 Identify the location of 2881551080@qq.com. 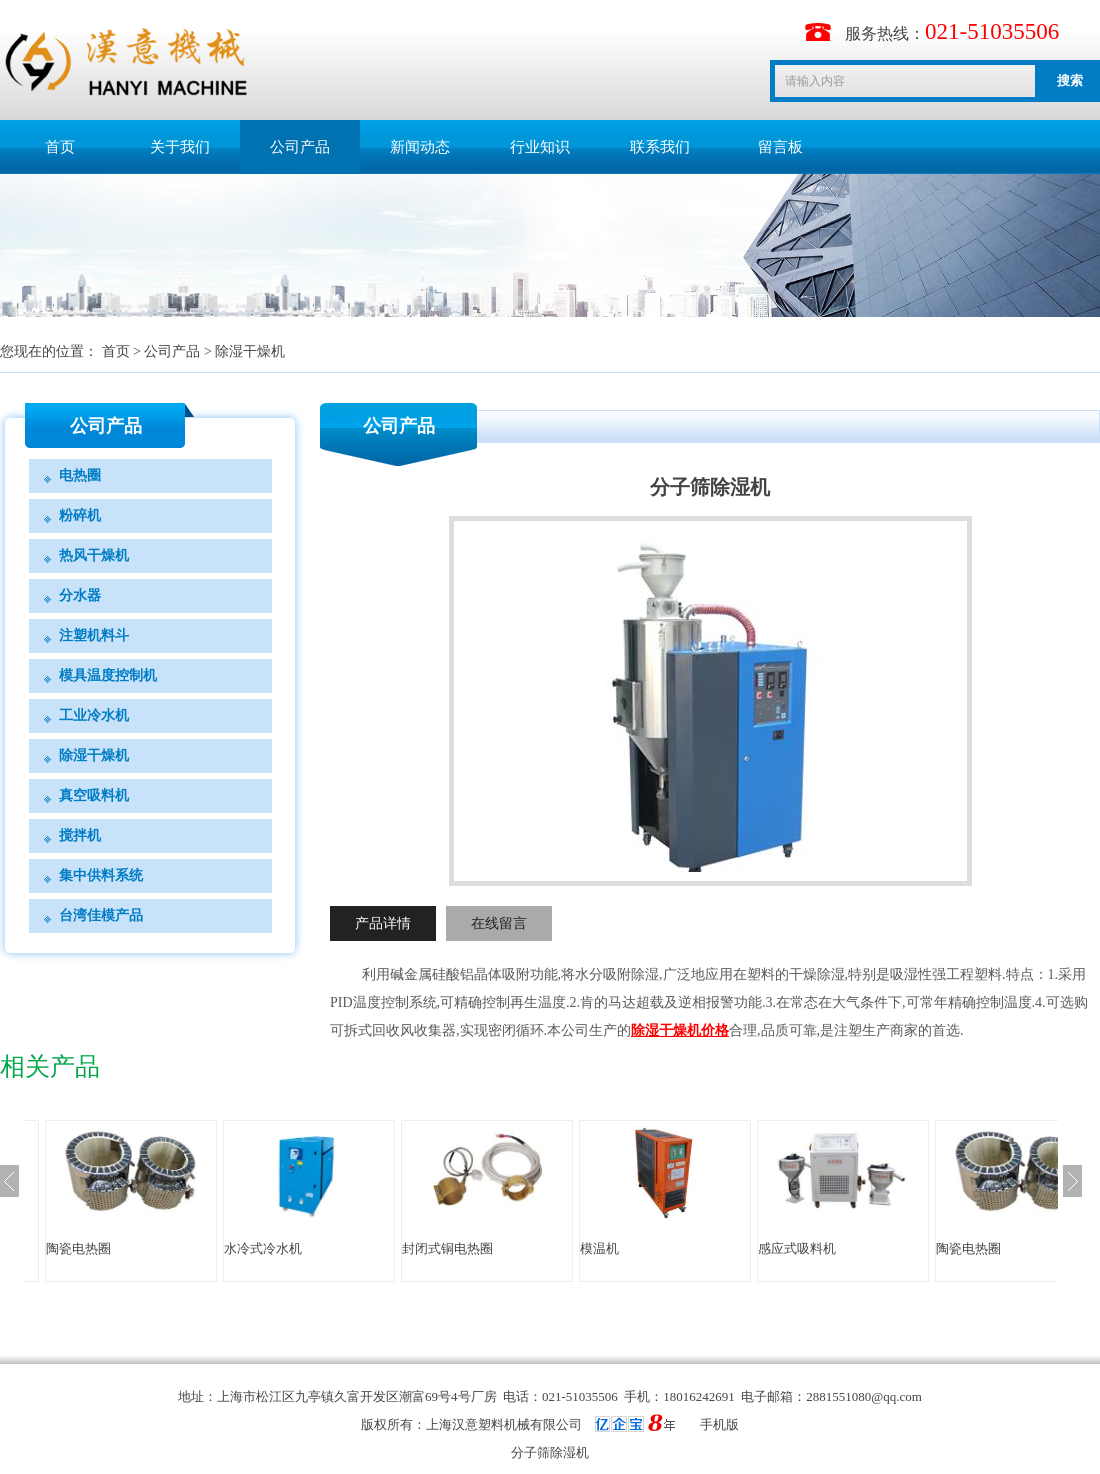
(864, 1396).